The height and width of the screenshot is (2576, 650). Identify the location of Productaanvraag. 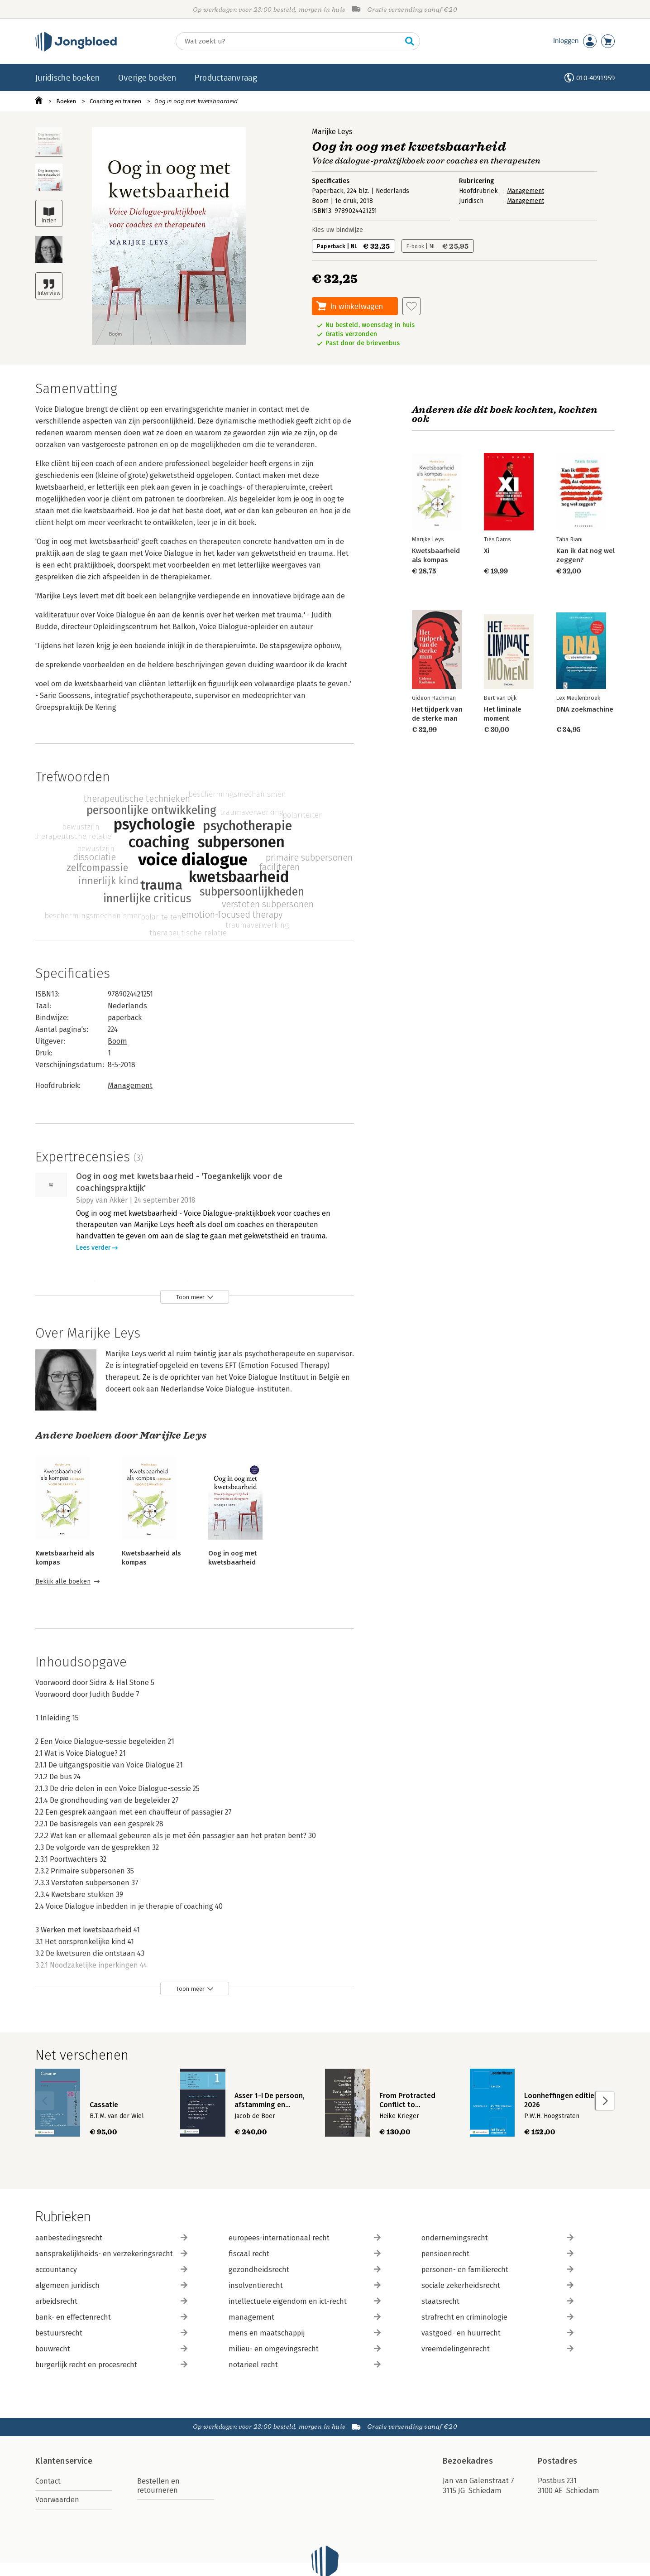
(226, 77).